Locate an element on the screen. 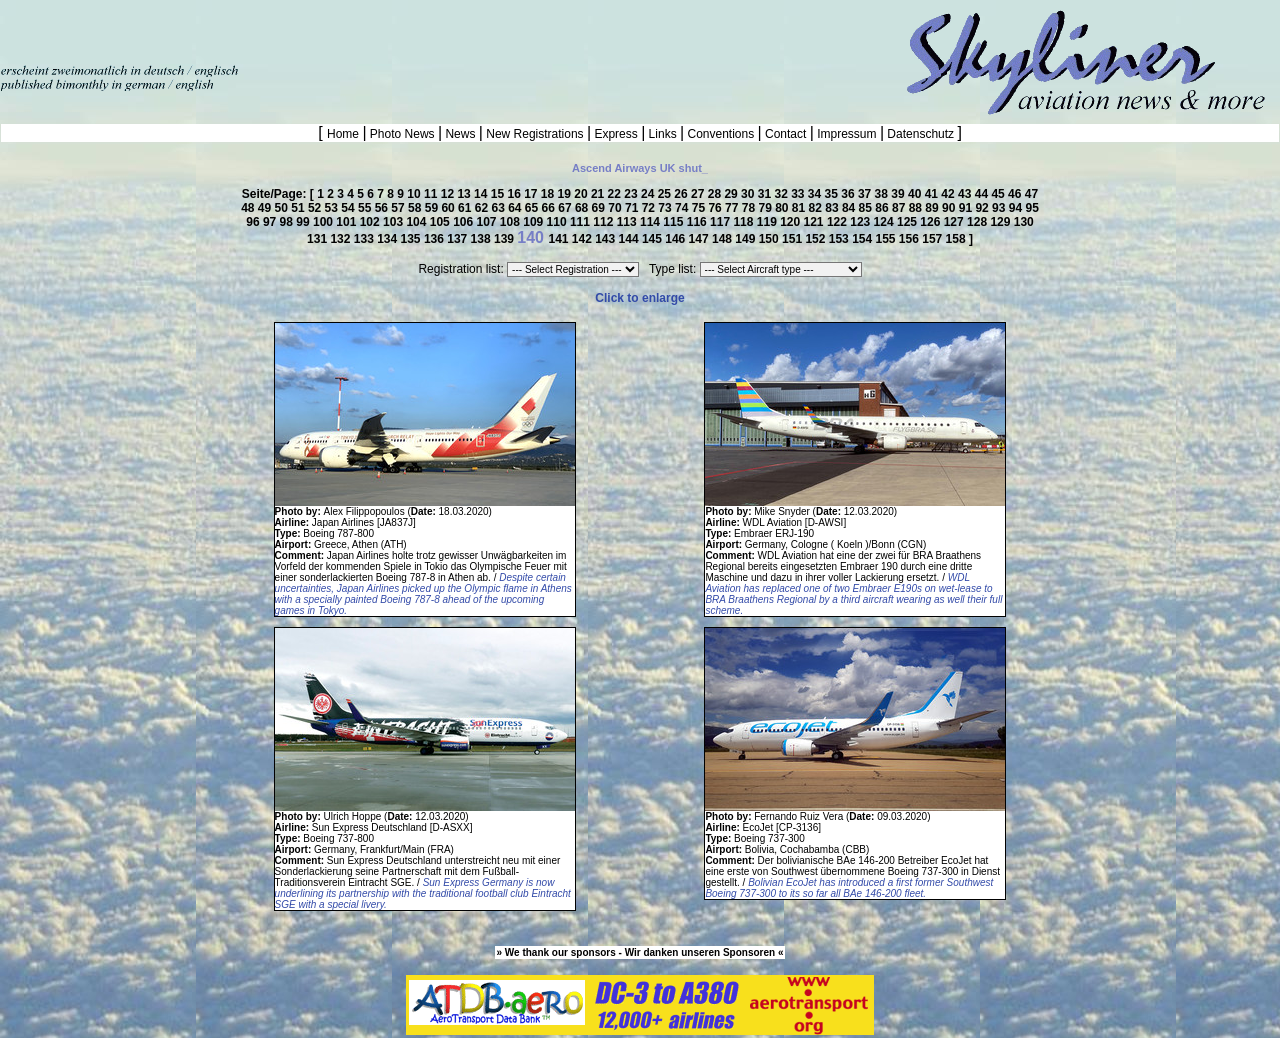 The image size is (1280, 1038). 113 is located at coordinates (628, 222).